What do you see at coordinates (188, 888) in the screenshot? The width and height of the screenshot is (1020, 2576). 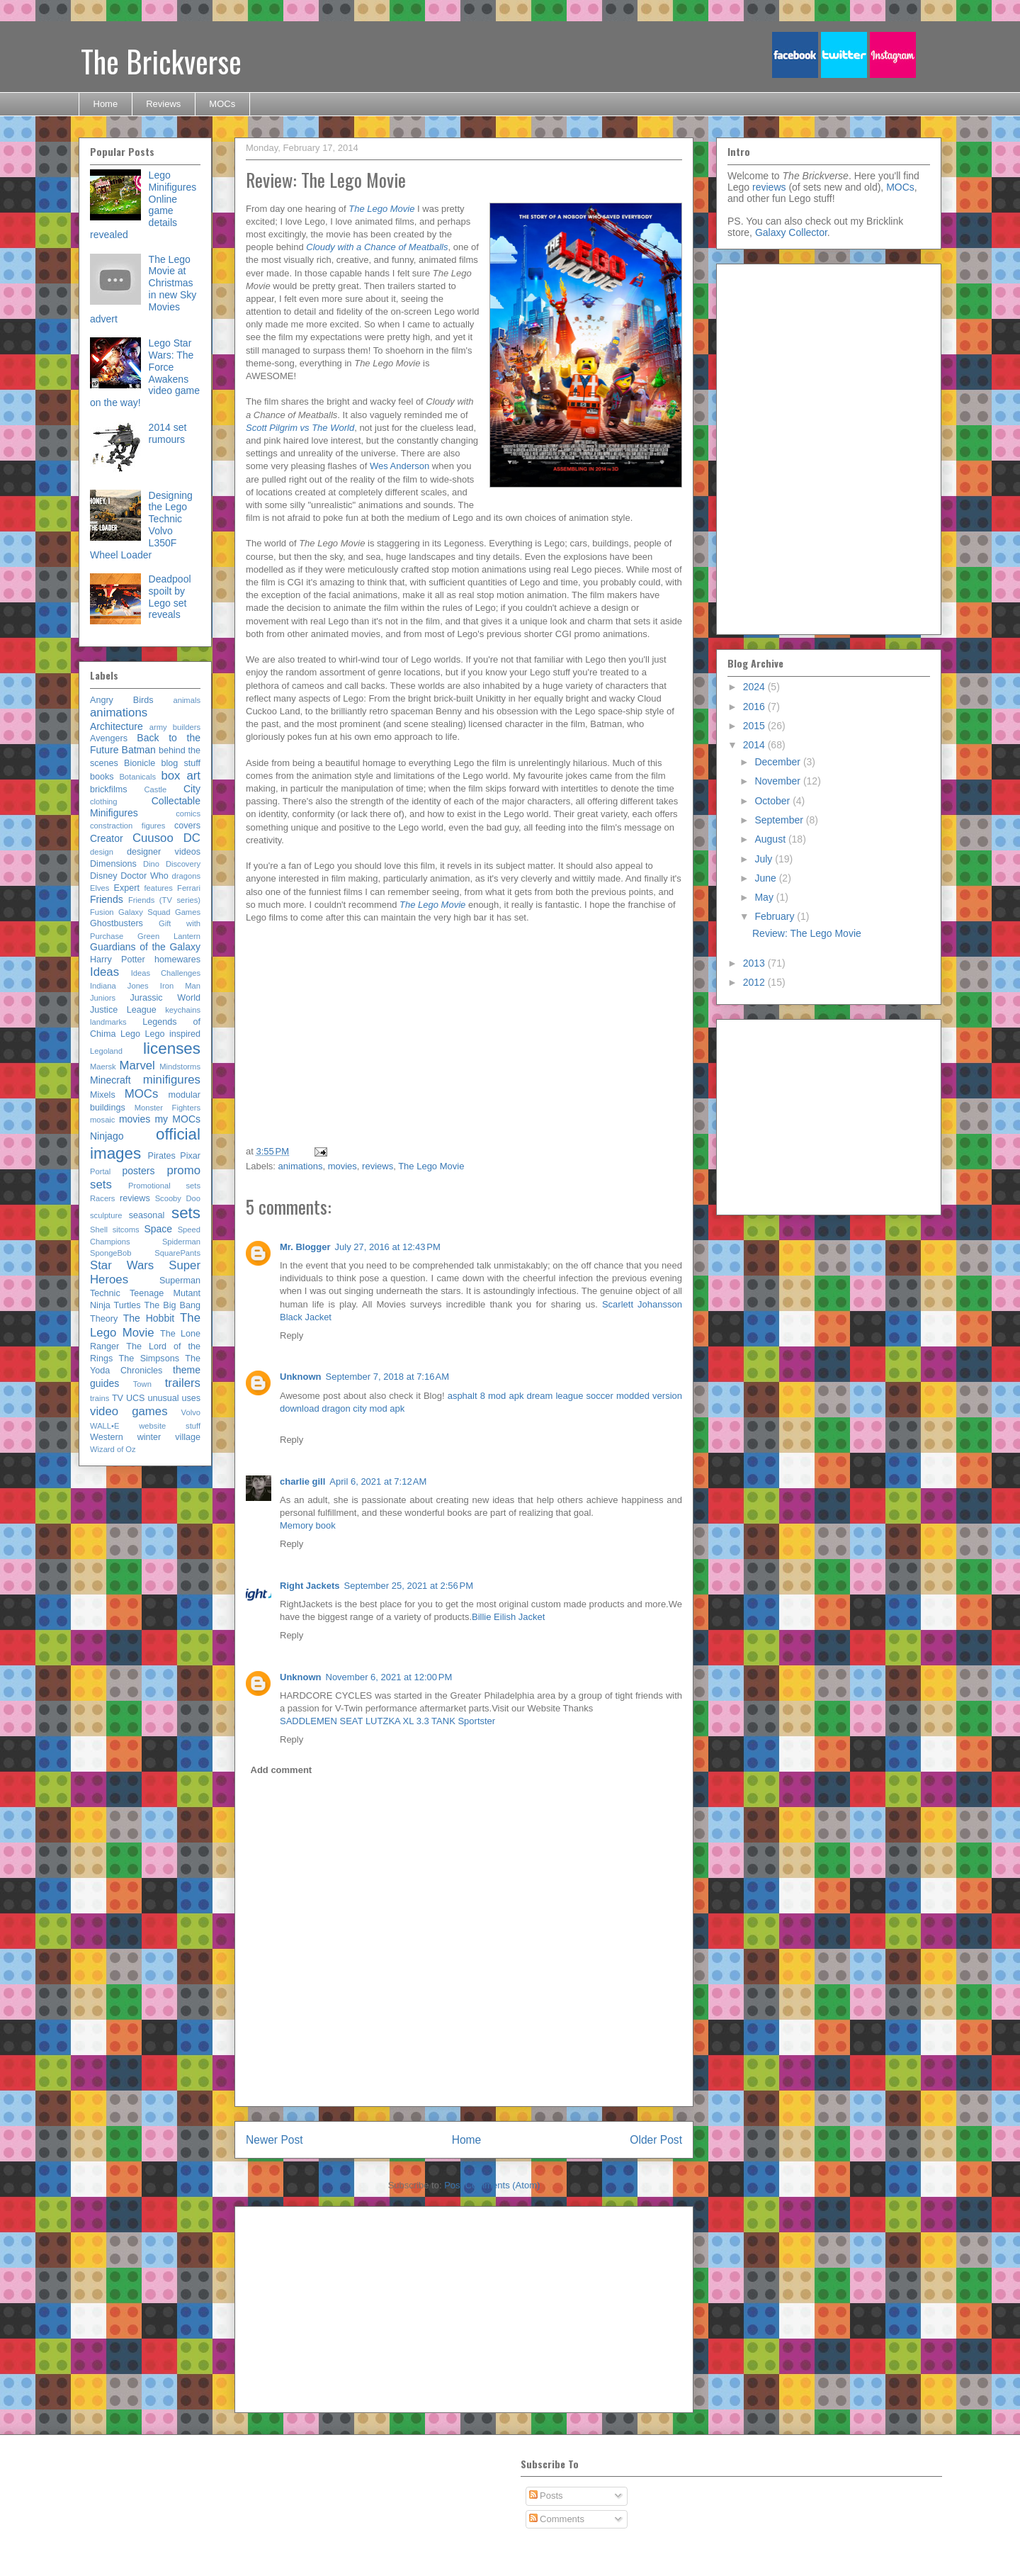 I see `Ferrari` at bounding box center [188, 888].